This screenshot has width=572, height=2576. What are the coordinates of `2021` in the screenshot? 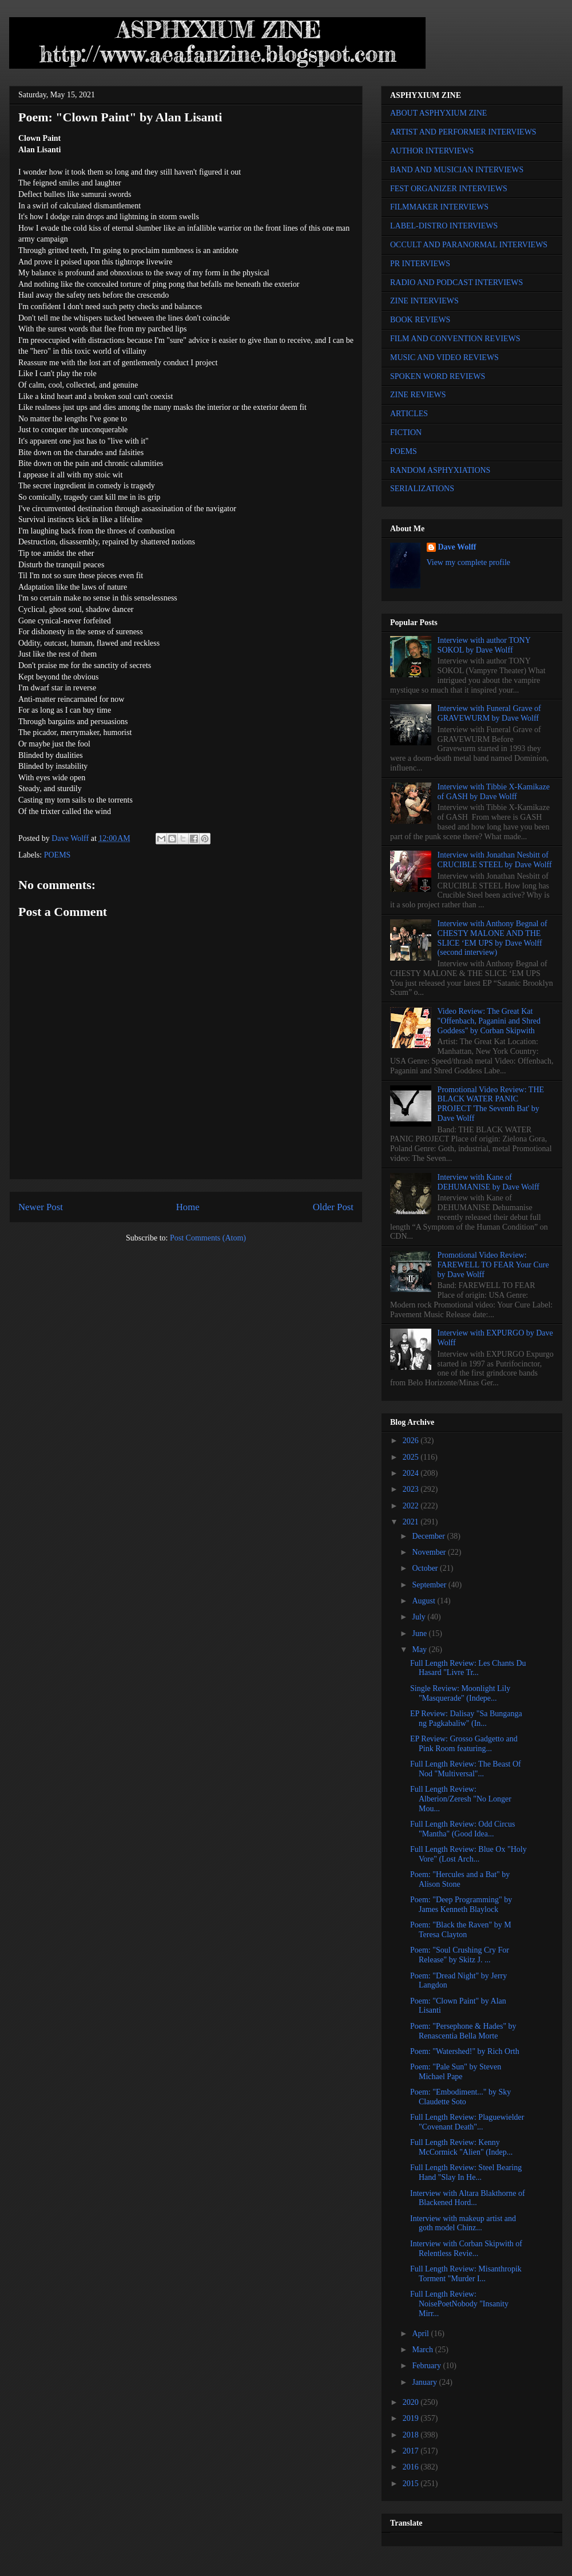 It's located at (412, 1522).